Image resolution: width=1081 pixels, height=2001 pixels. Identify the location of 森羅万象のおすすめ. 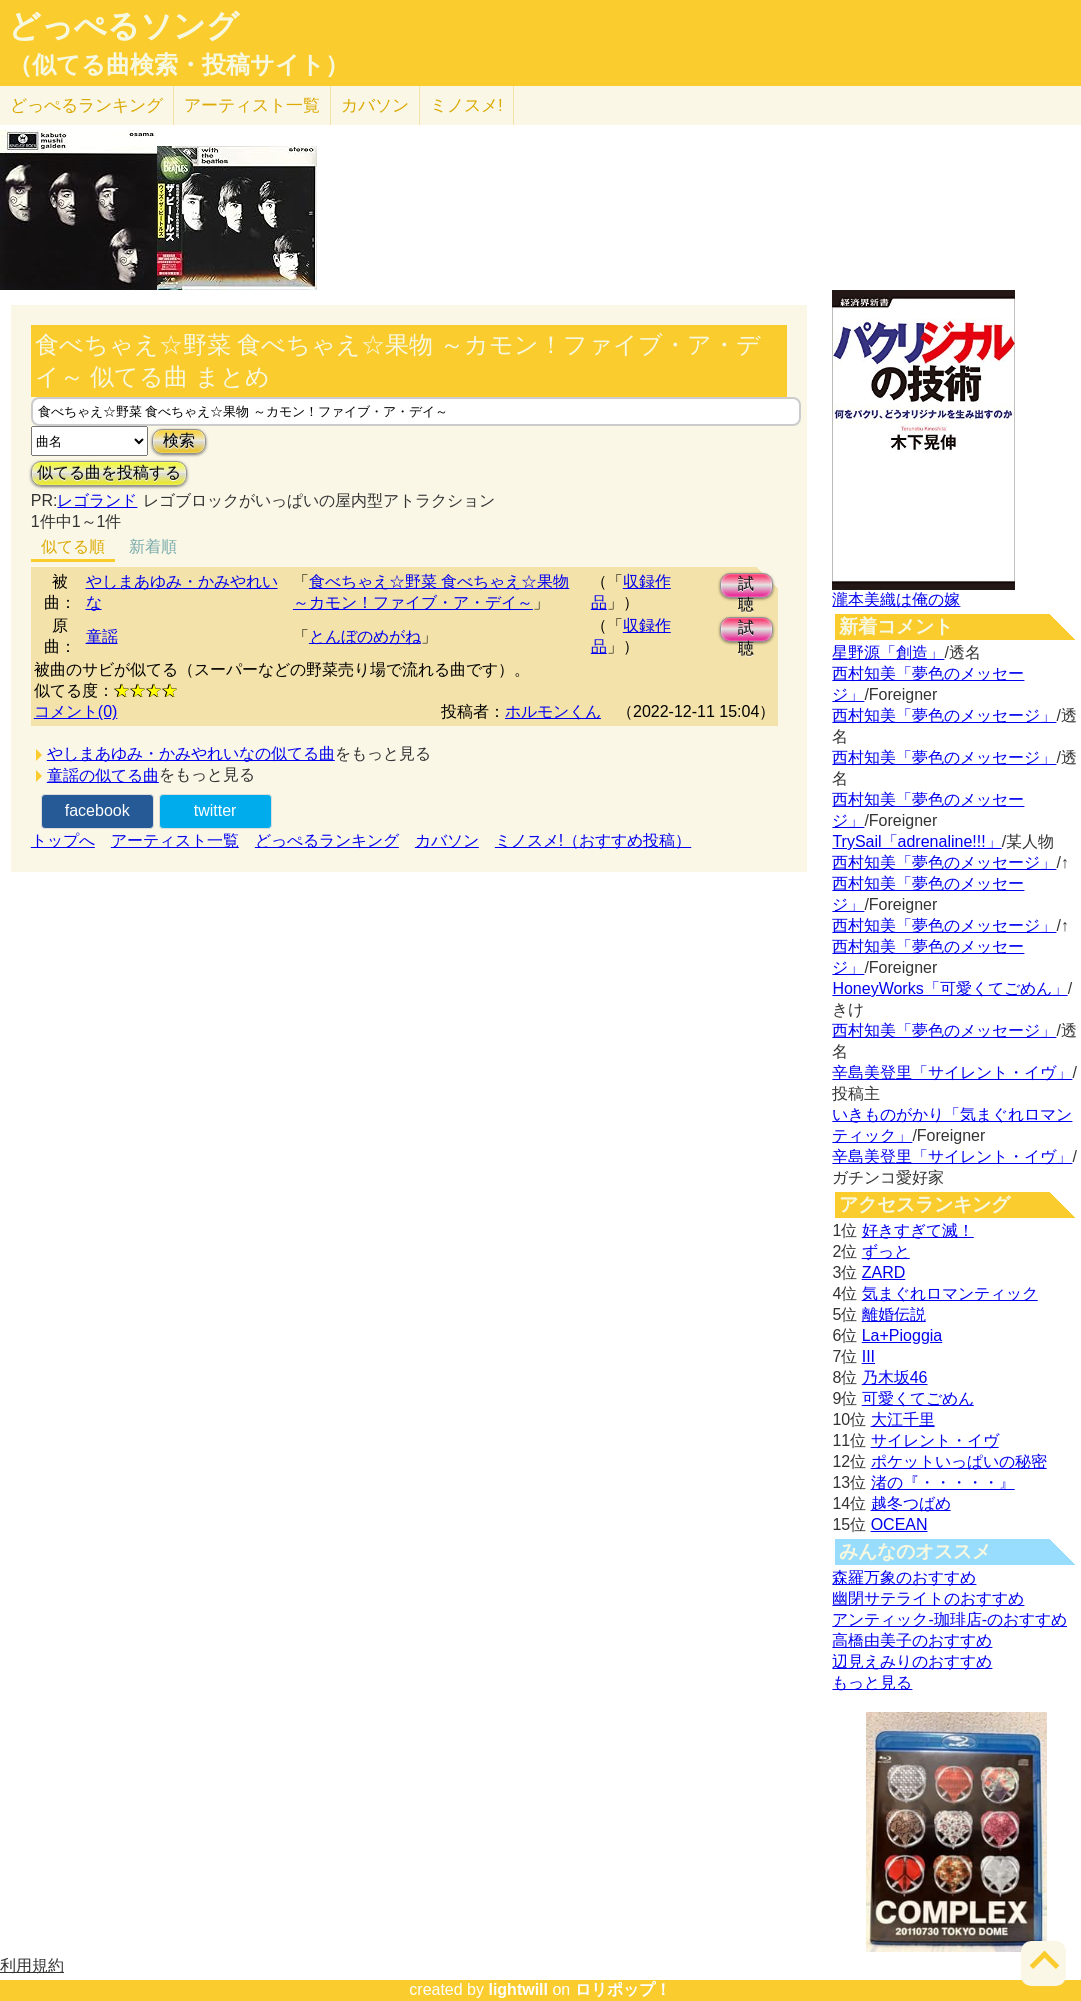
(904, 1577).